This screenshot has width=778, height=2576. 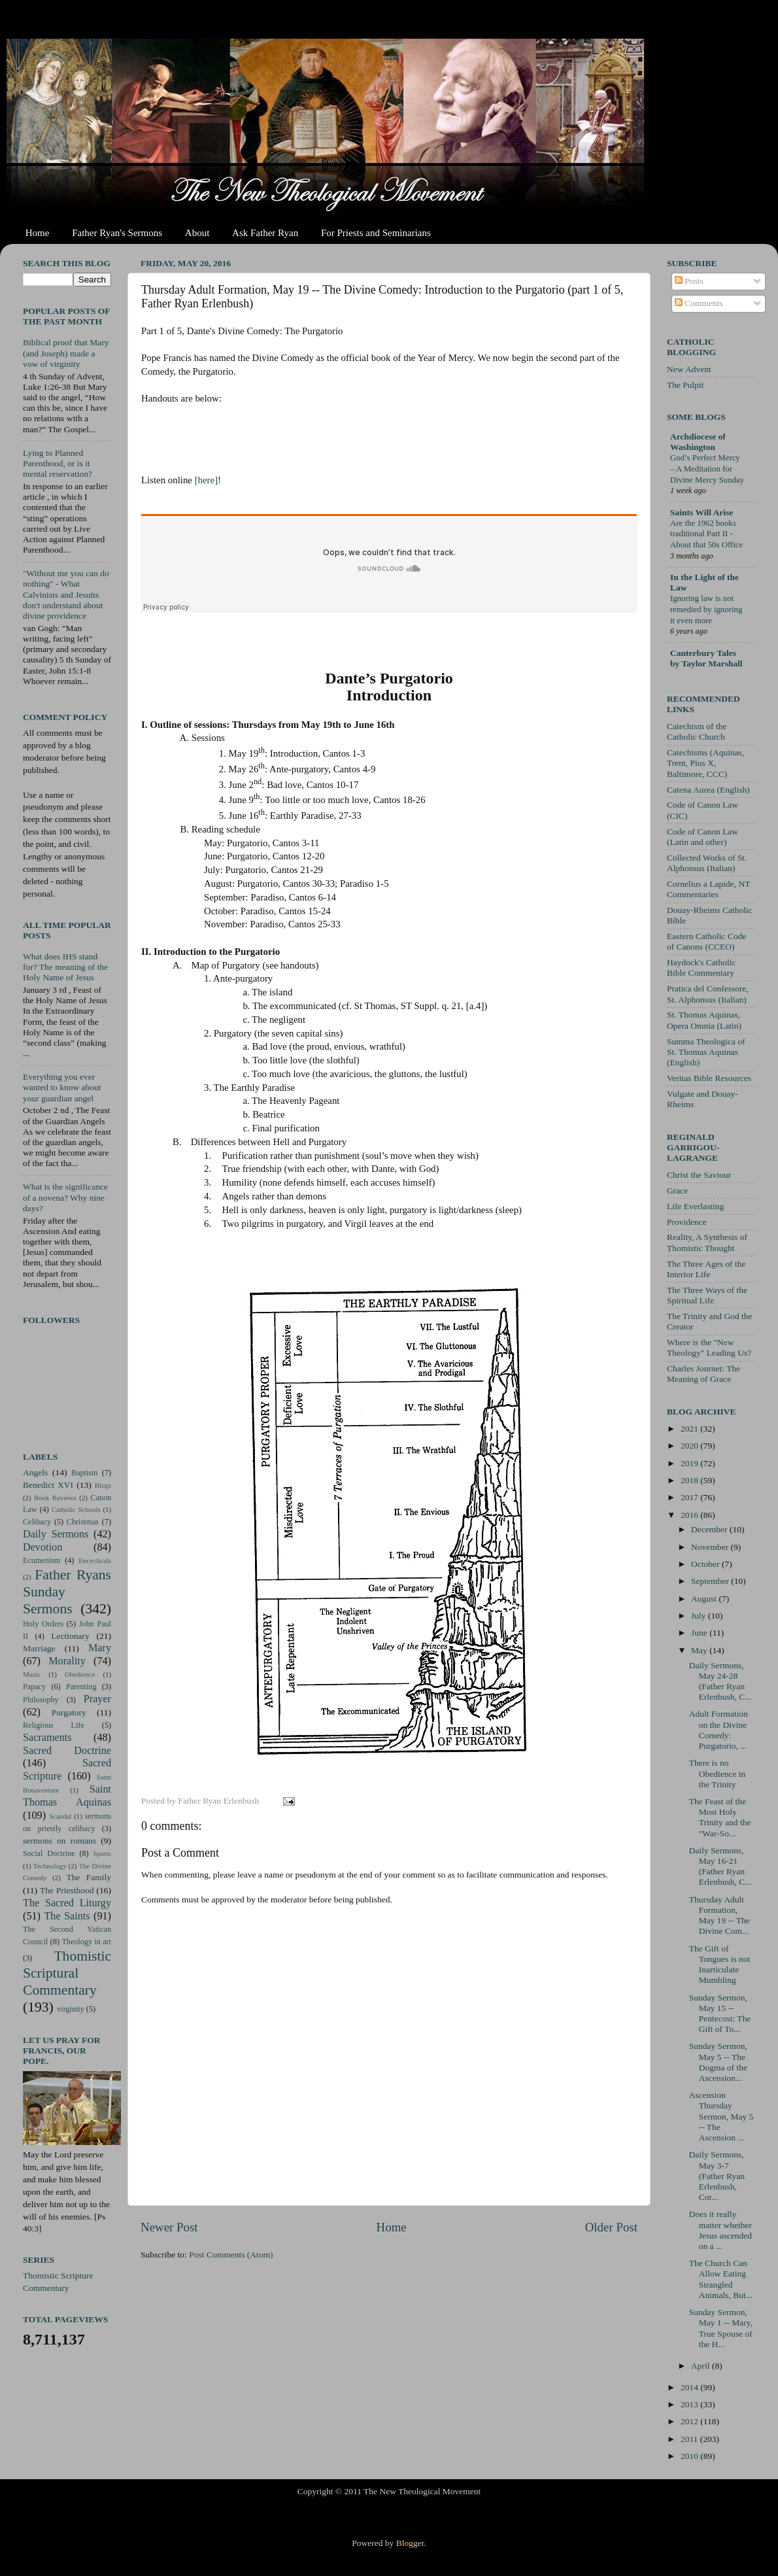 What do you see at coordinates (690, 2439) in the screenshot?
I see `2011` at bounding box center [690, 2439].